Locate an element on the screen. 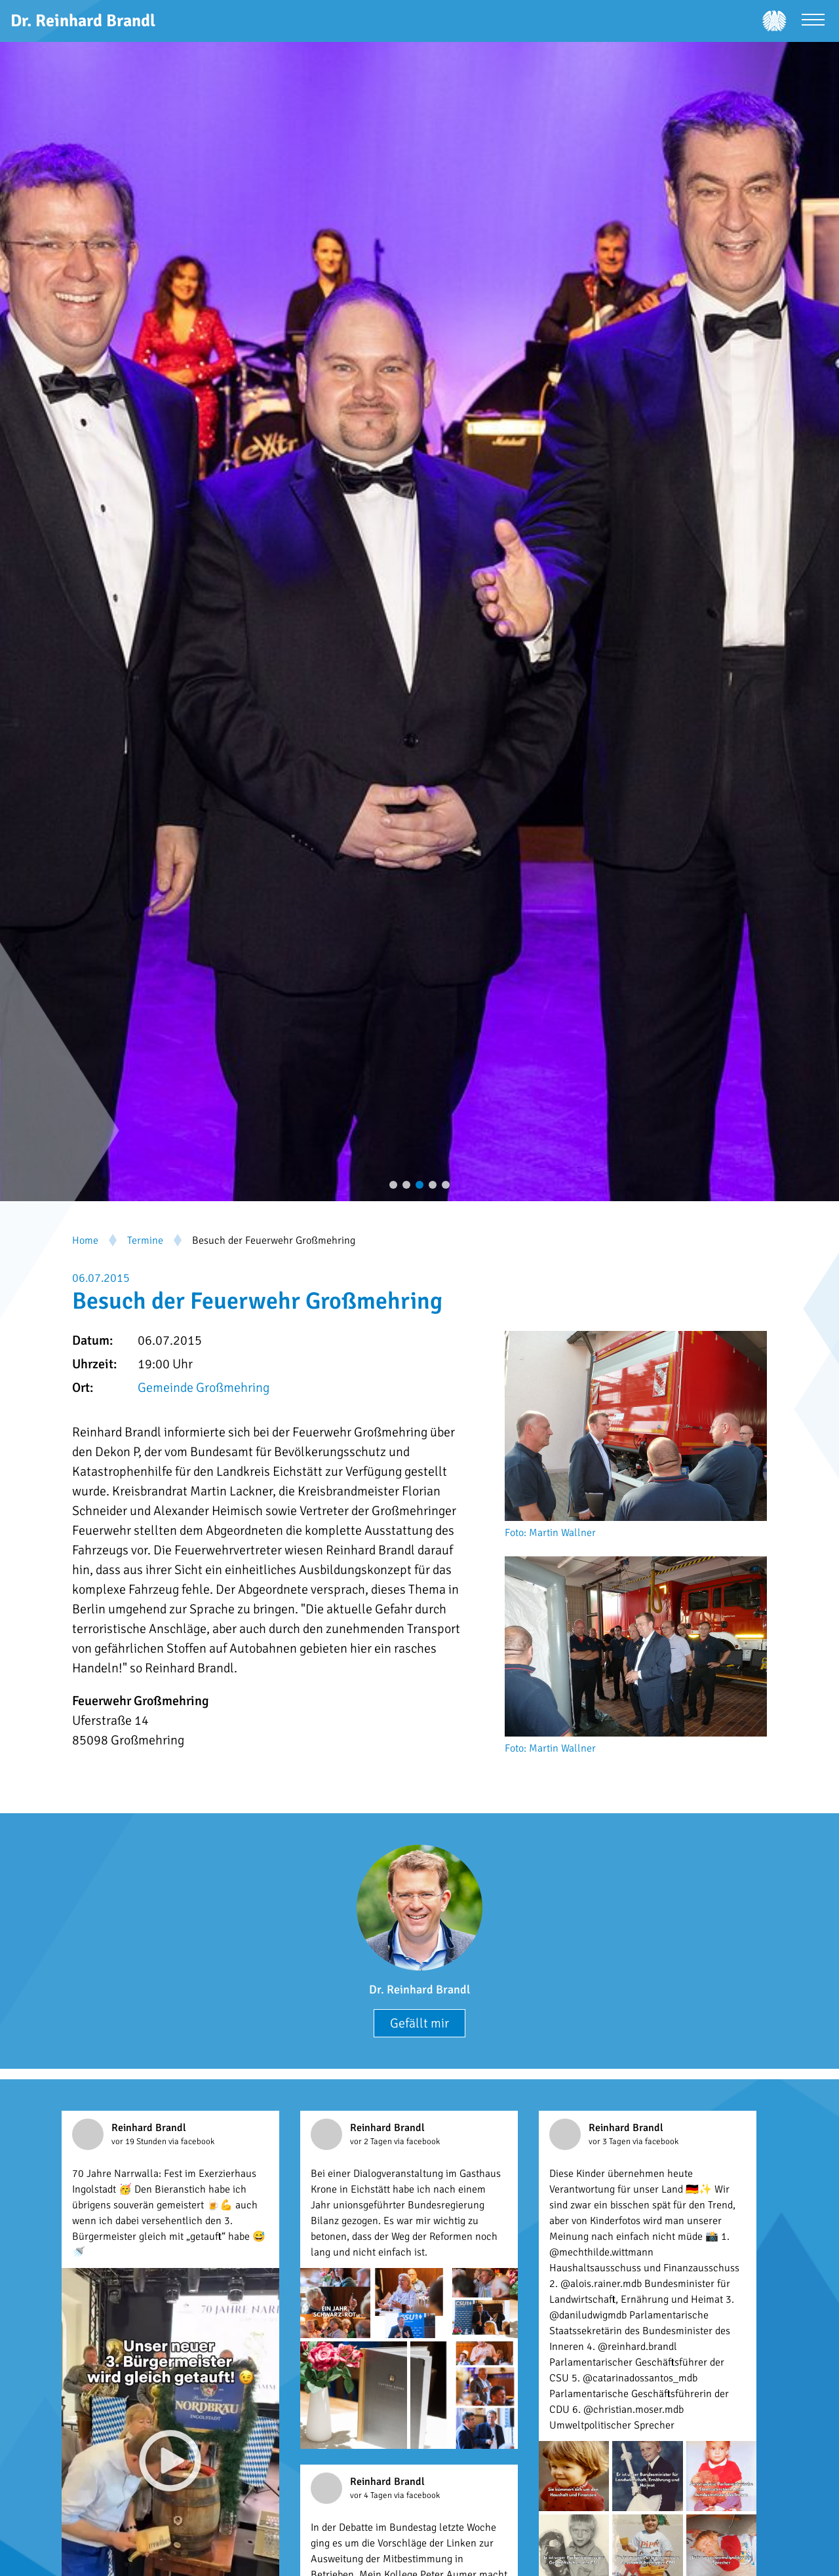 The image size is (839, 2576). Gefällt mir is located at coordinates (419, 2023).